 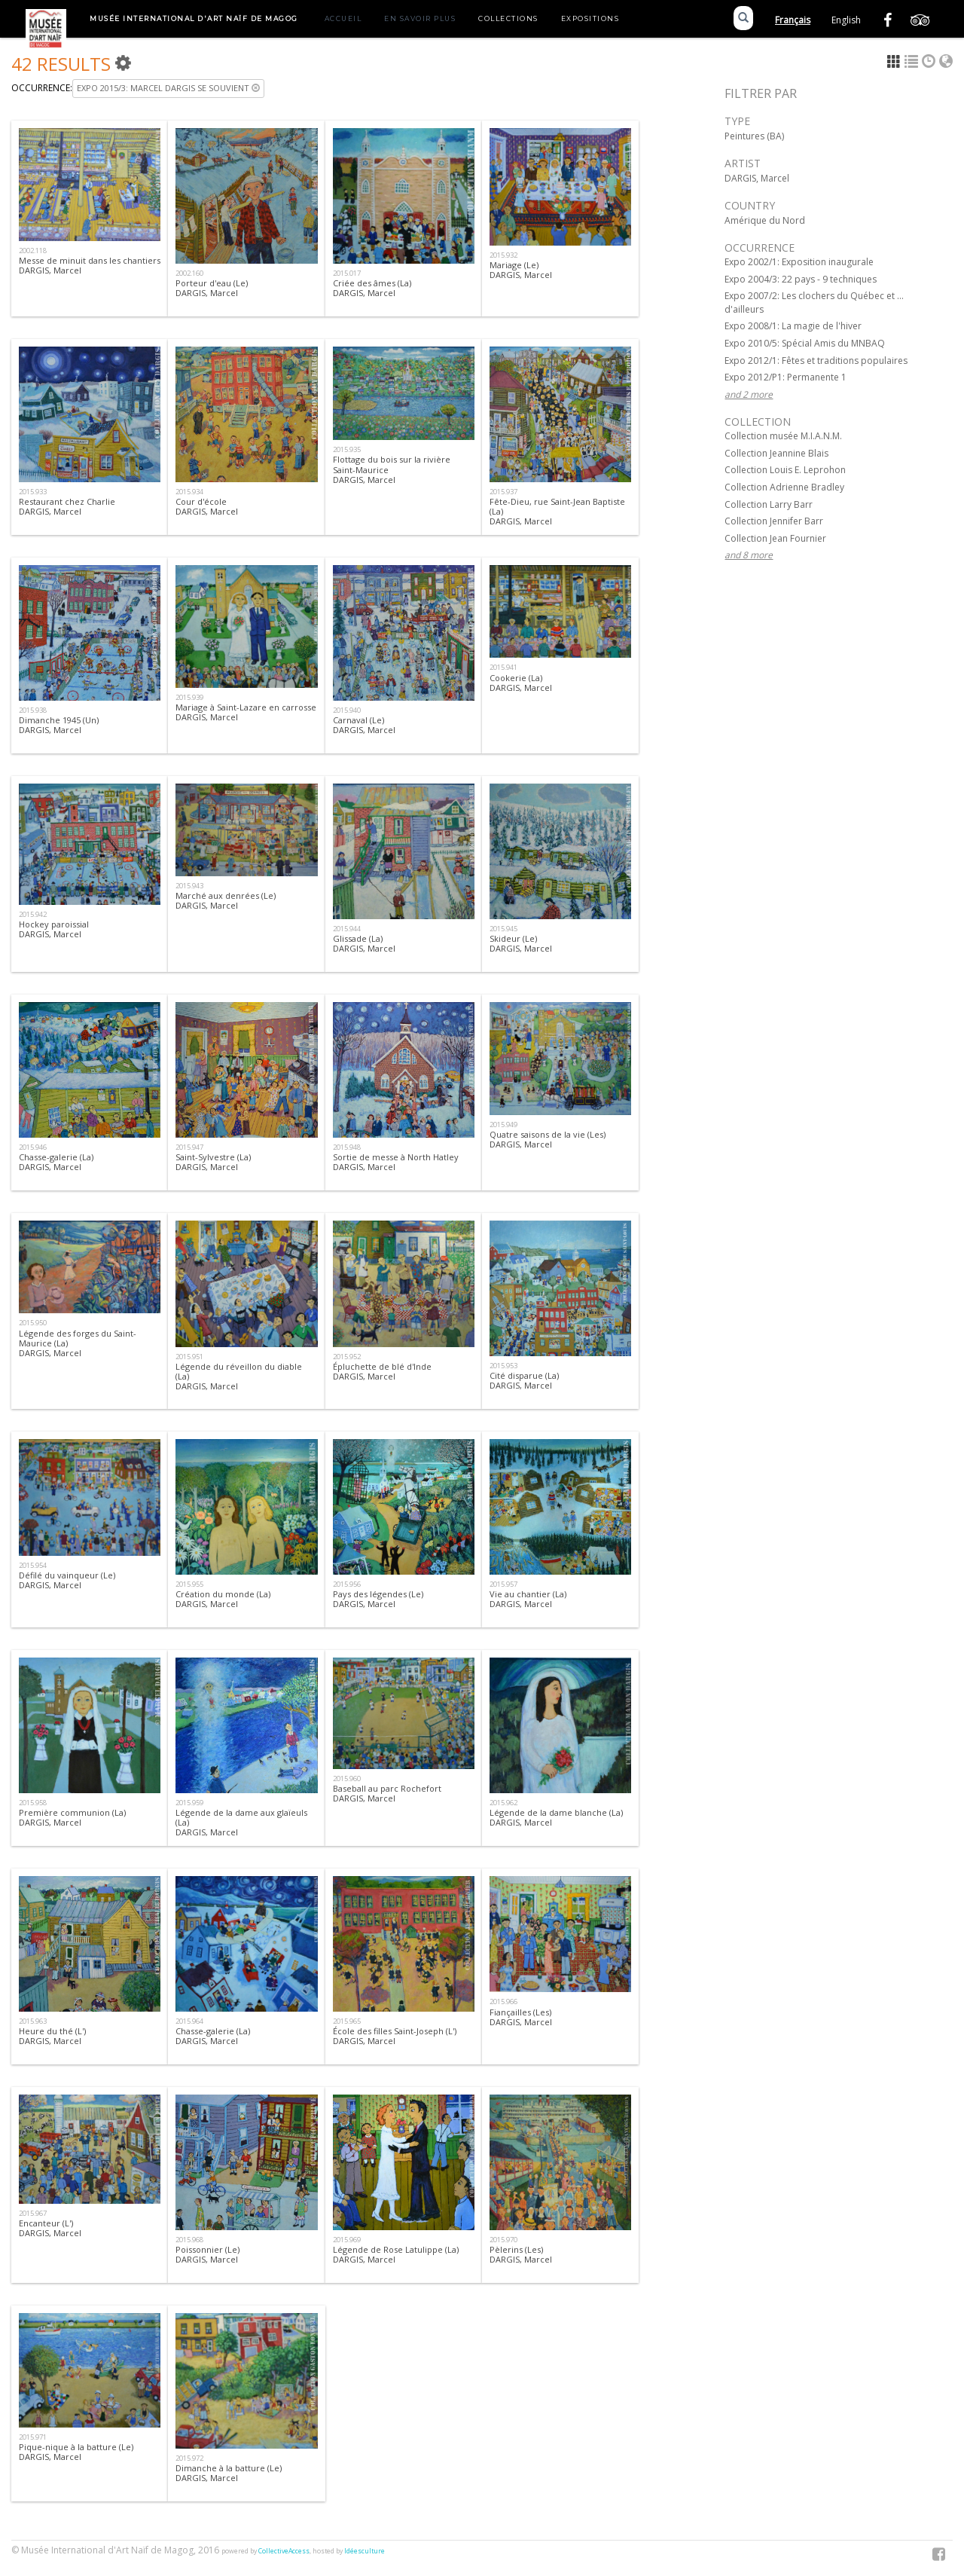 I want to click on Dimanche 1945 (Un)DARGIS, Marcel, so click(x=59, y=724).